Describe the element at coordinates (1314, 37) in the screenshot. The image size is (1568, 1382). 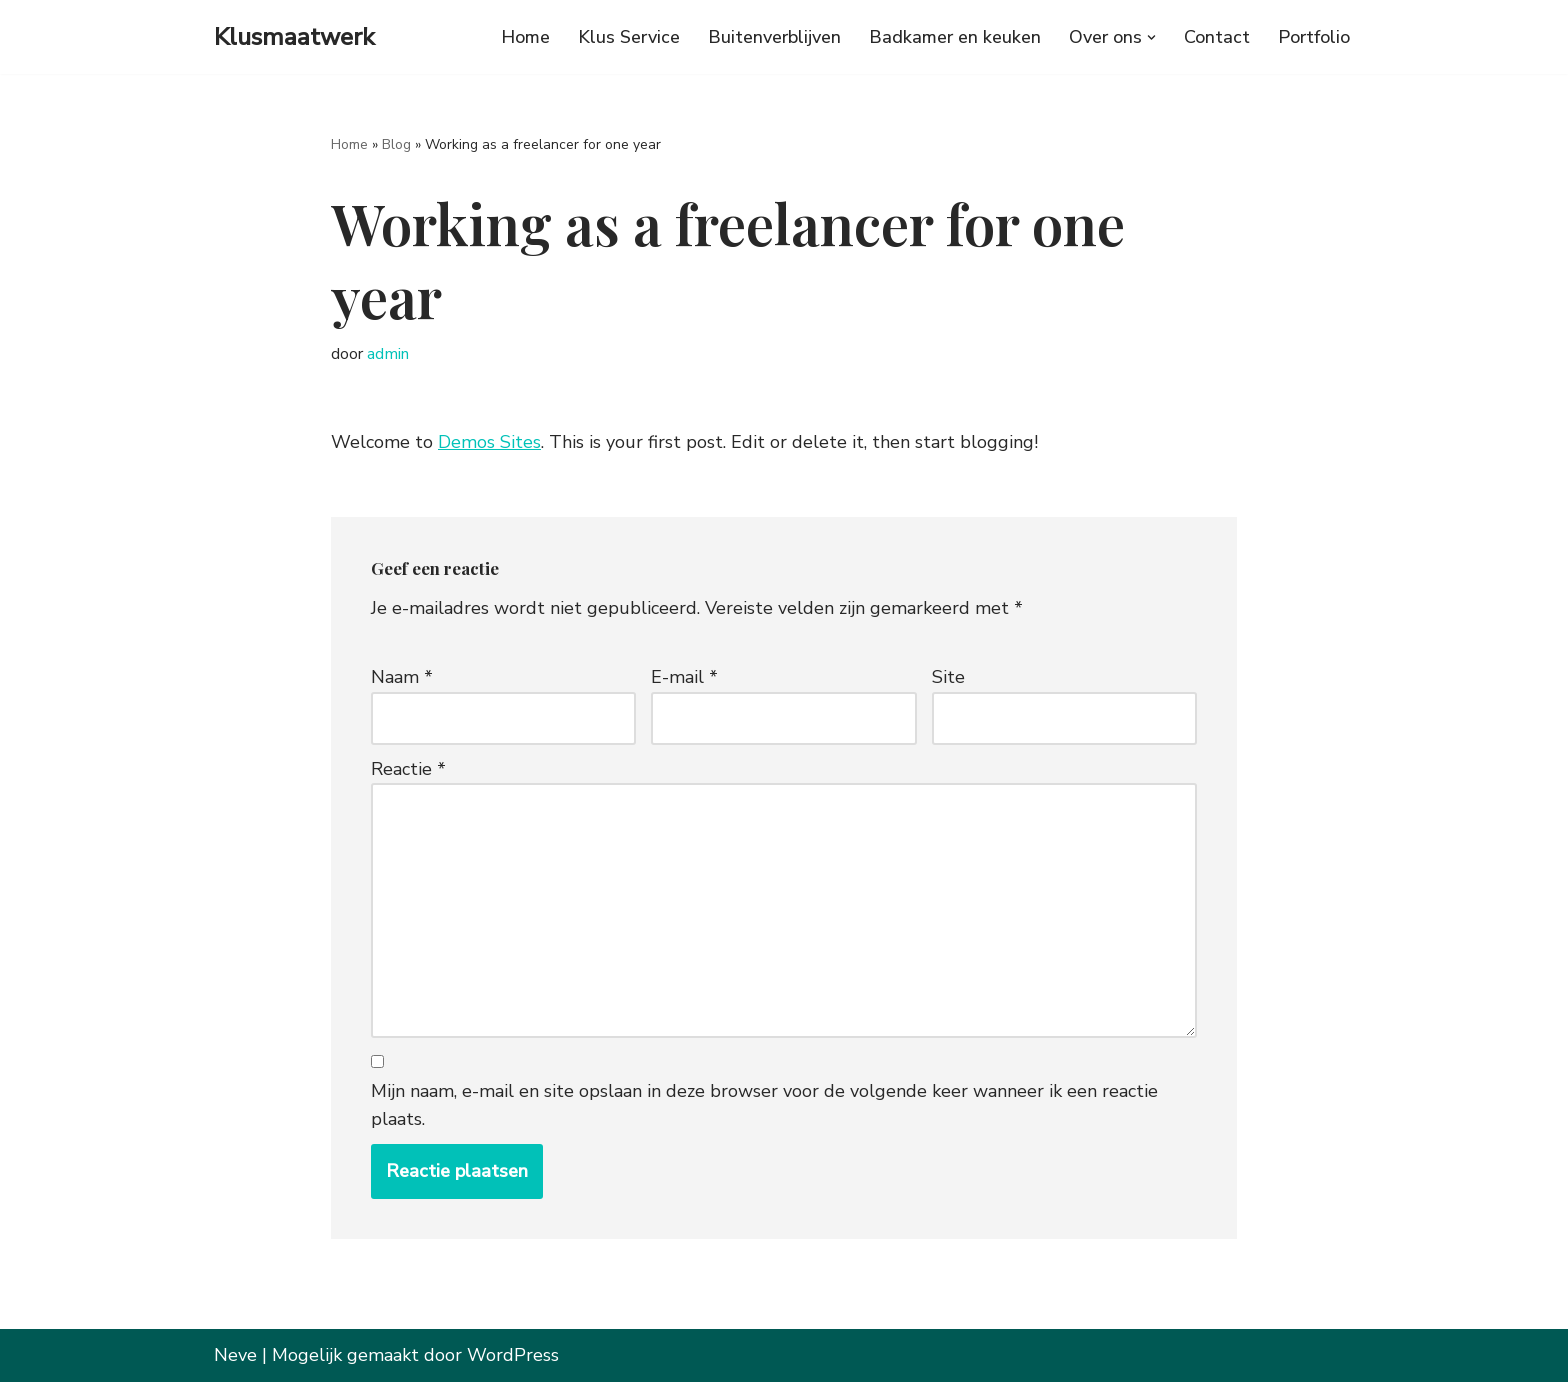
I see `Portfolio` at that location.